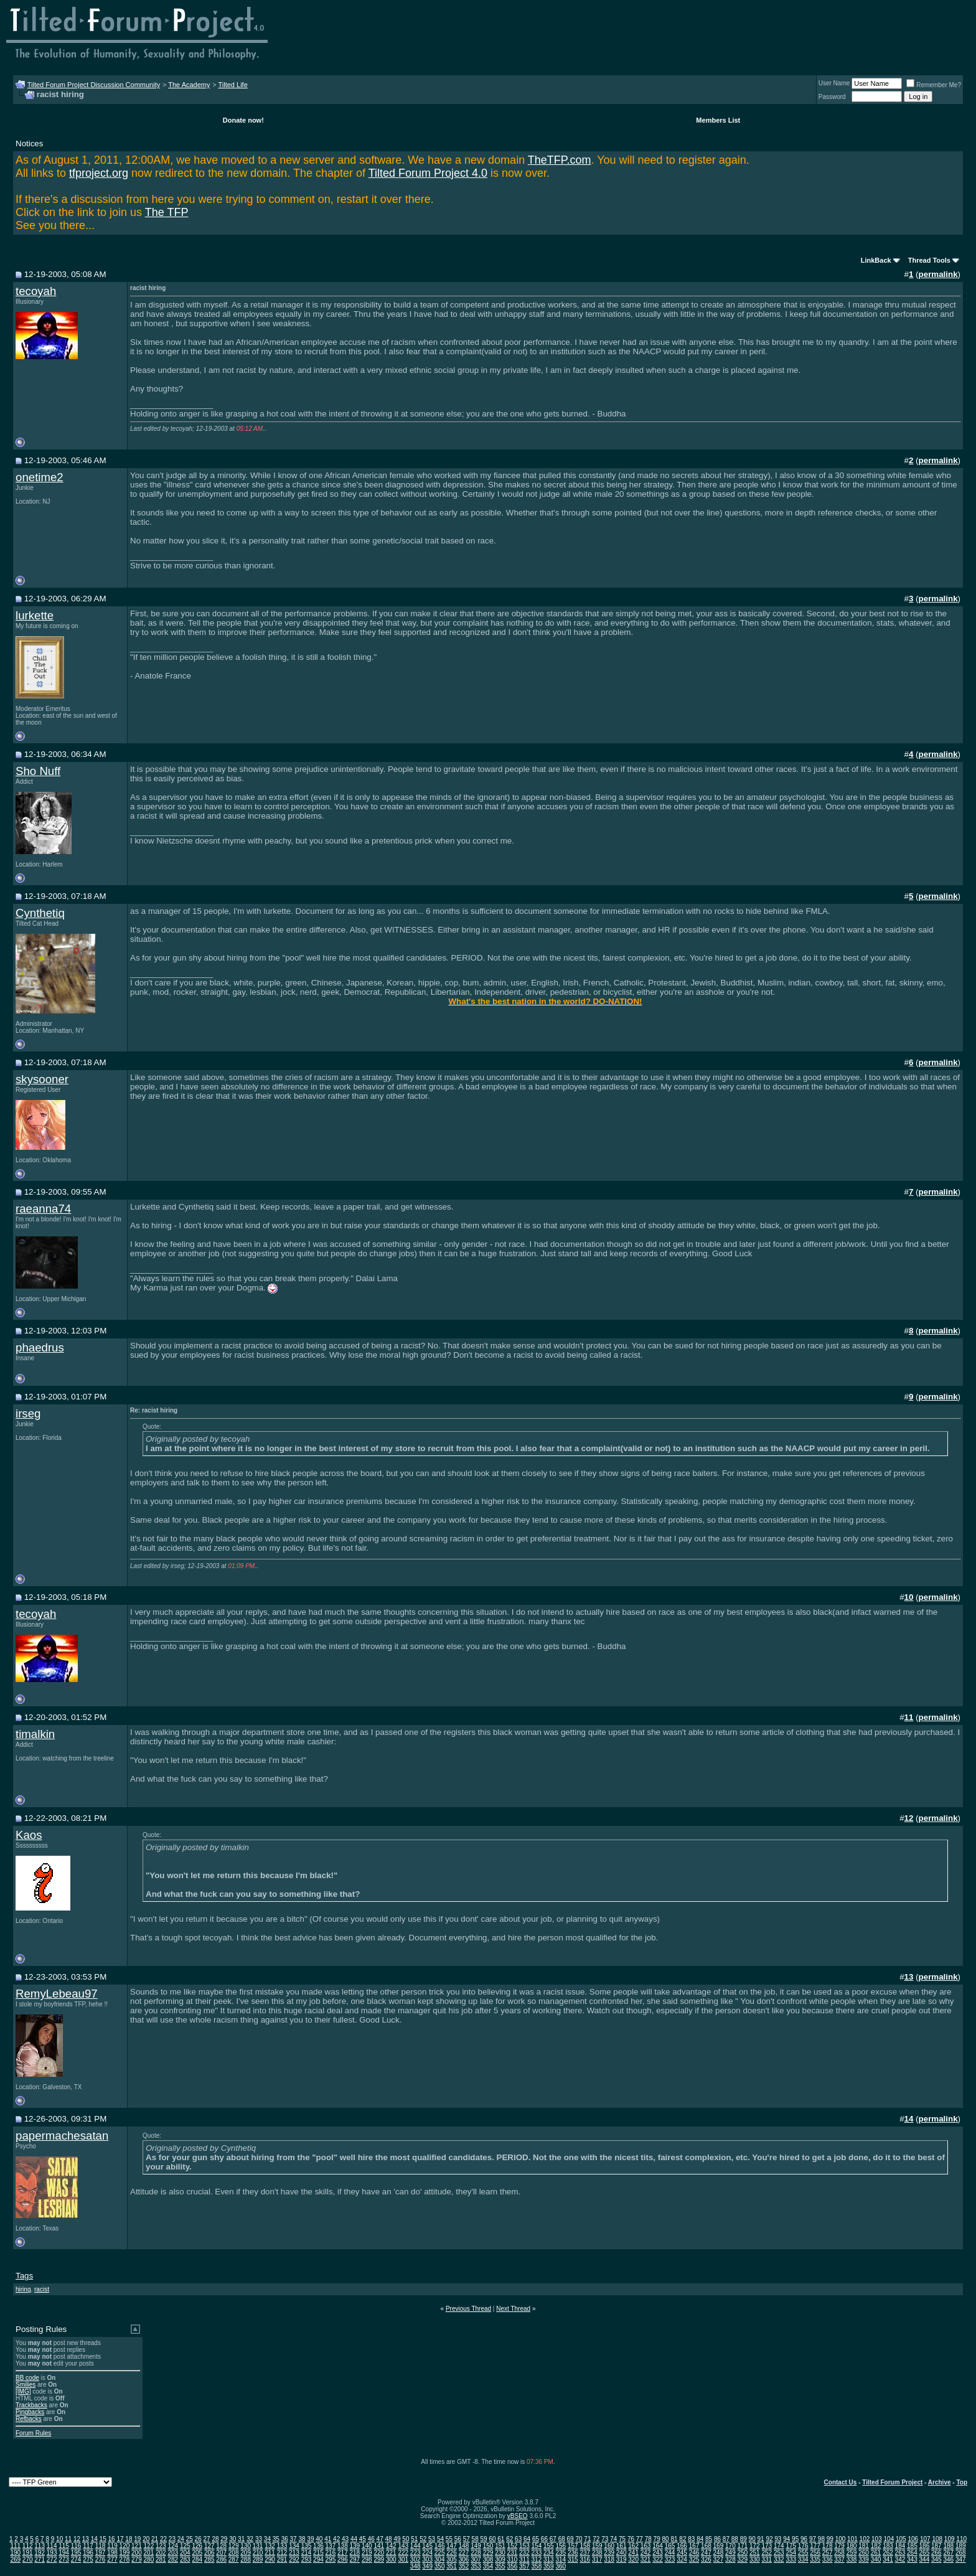 The width and height of the screenshot is (976, 2576). What do you see at coordinates (960, 2559) in the screenshot?
I see `347` at bounding box center [960, 2559].